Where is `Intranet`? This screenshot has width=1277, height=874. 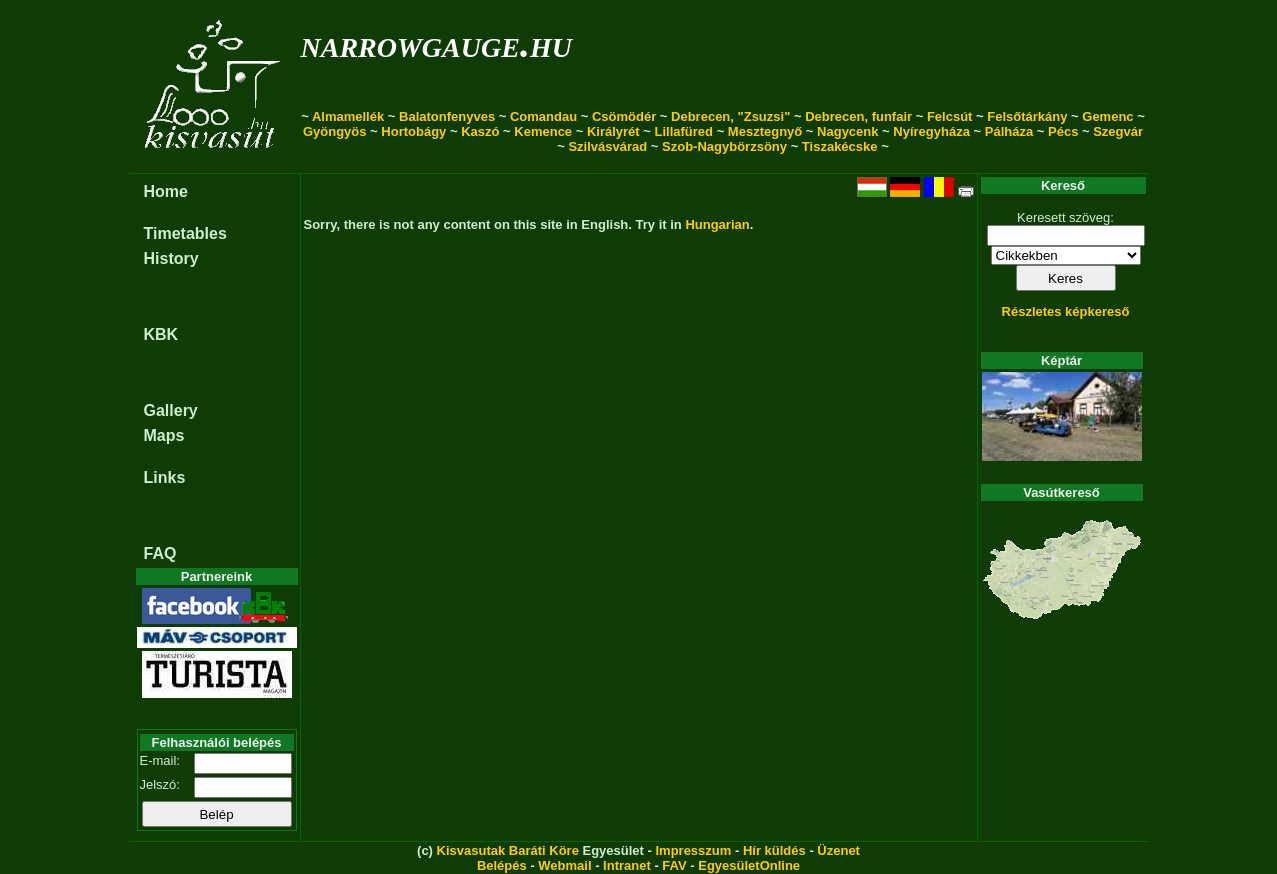
Intranet is located at coordinates (627, 865).